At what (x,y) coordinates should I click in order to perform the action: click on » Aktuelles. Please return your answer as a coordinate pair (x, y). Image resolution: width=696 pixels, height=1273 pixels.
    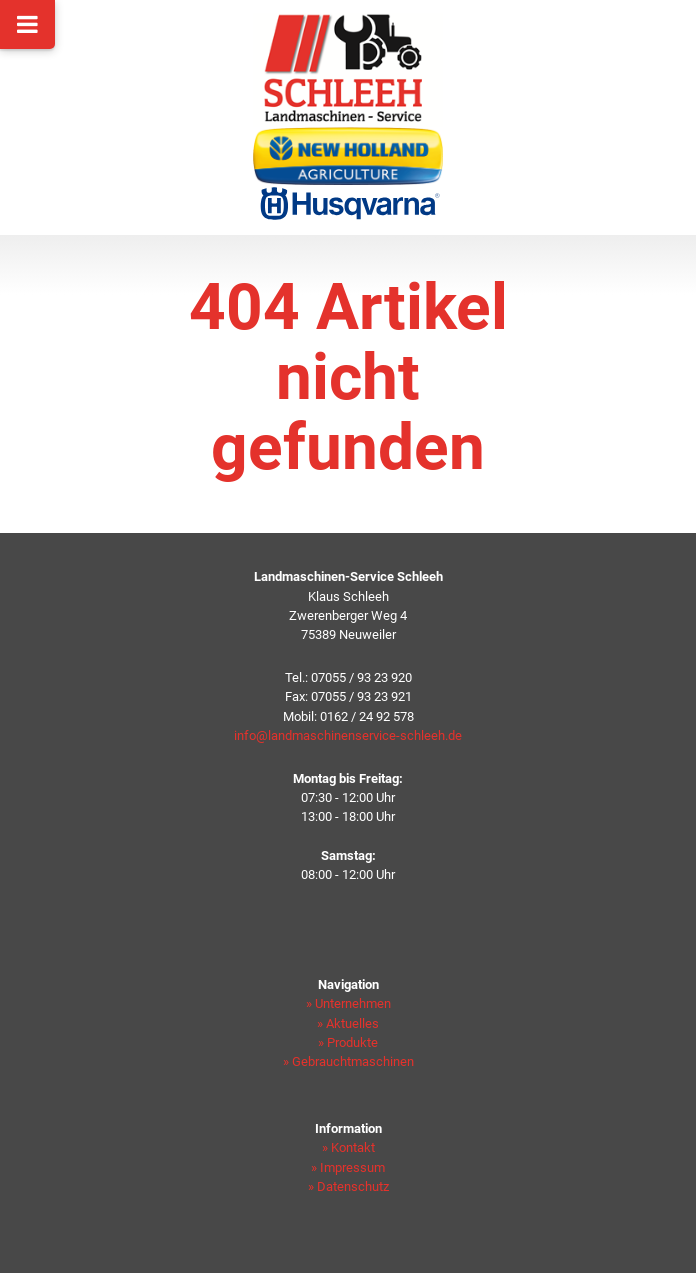
    Looking at the image, I should click on (348, 1023).